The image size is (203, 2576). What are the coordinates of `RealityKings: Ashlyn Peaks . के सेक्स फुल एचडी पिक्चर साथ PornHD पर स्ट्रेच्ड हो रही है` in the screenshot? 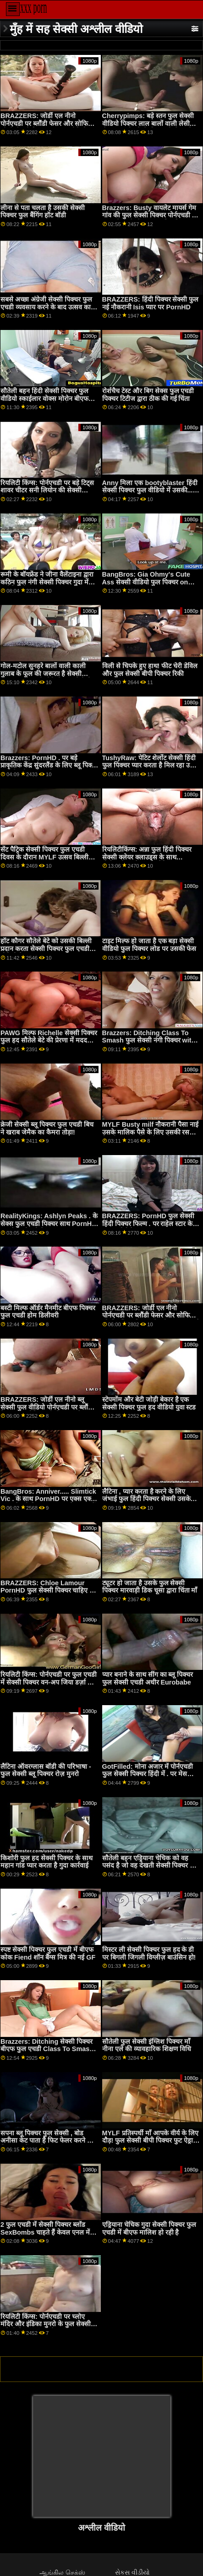 It's located at (49, 1223).